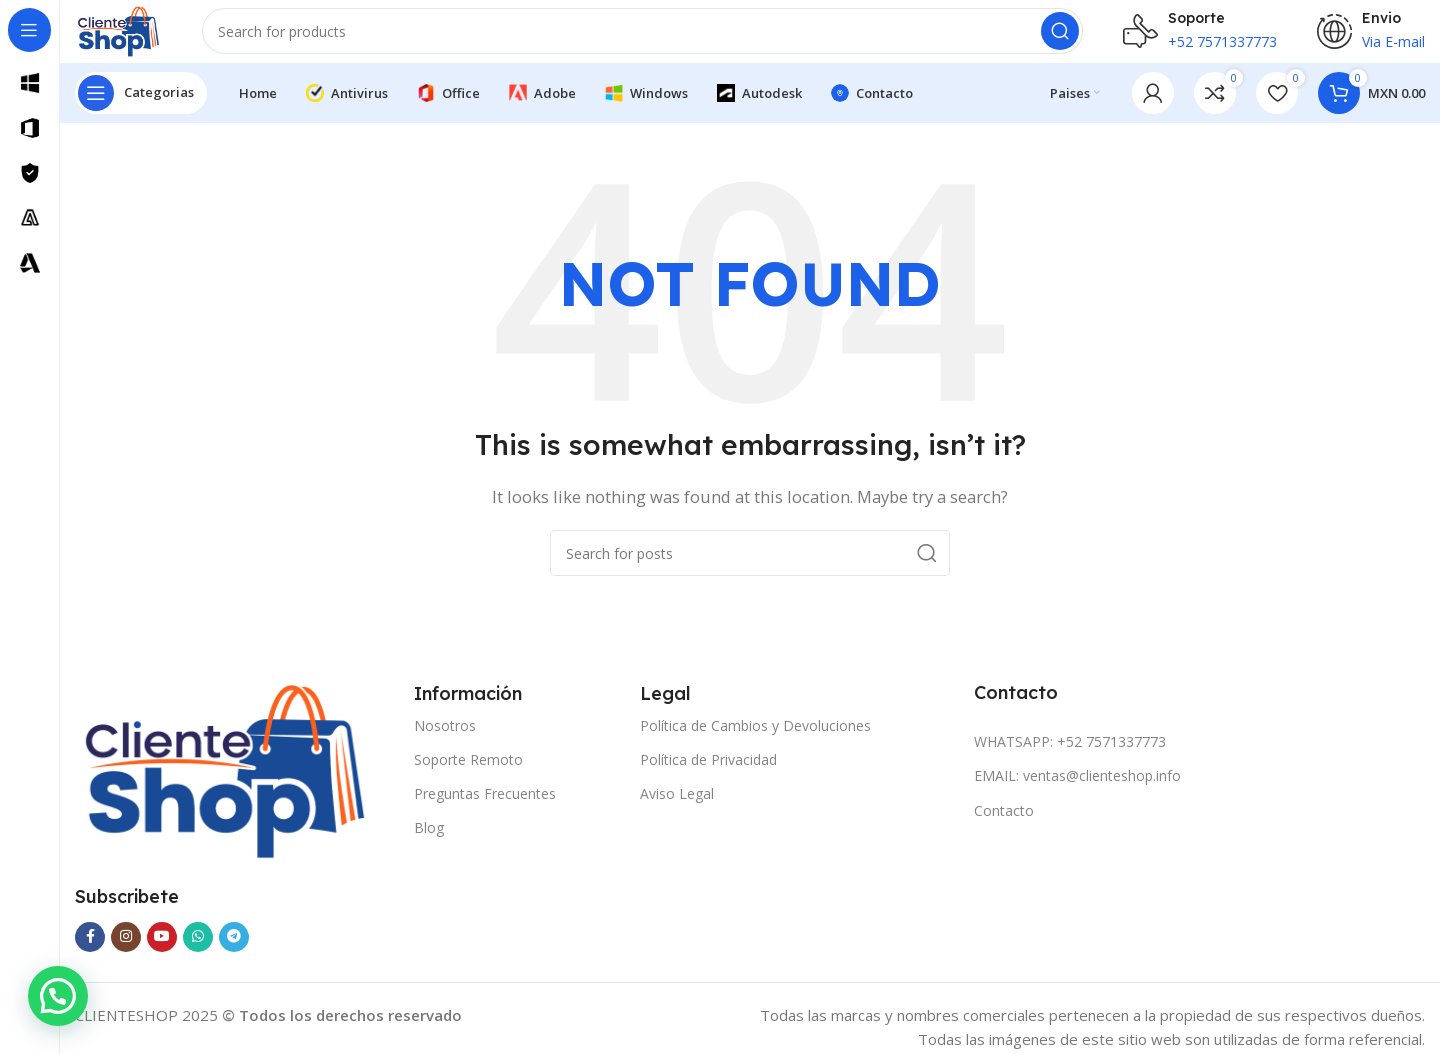 The image size is (1440, 1054). What do you see at coordinates (1077, 792) in the screenshot?
I see `EMAIL: ventas@clienteshop.info` at bounding box center [1077, 792].